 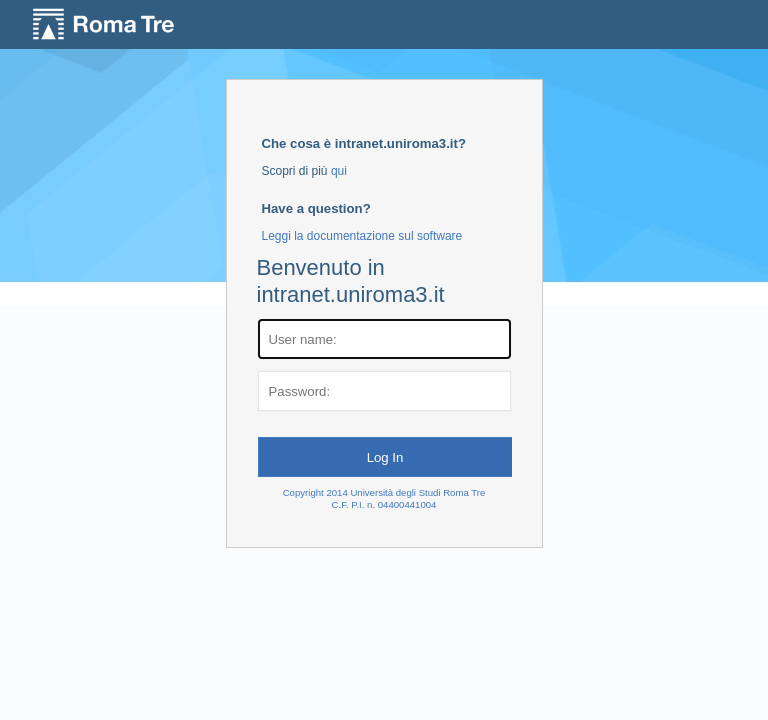 I want to click on Leggi la documentazione sul software, so click(x=362, y=236).